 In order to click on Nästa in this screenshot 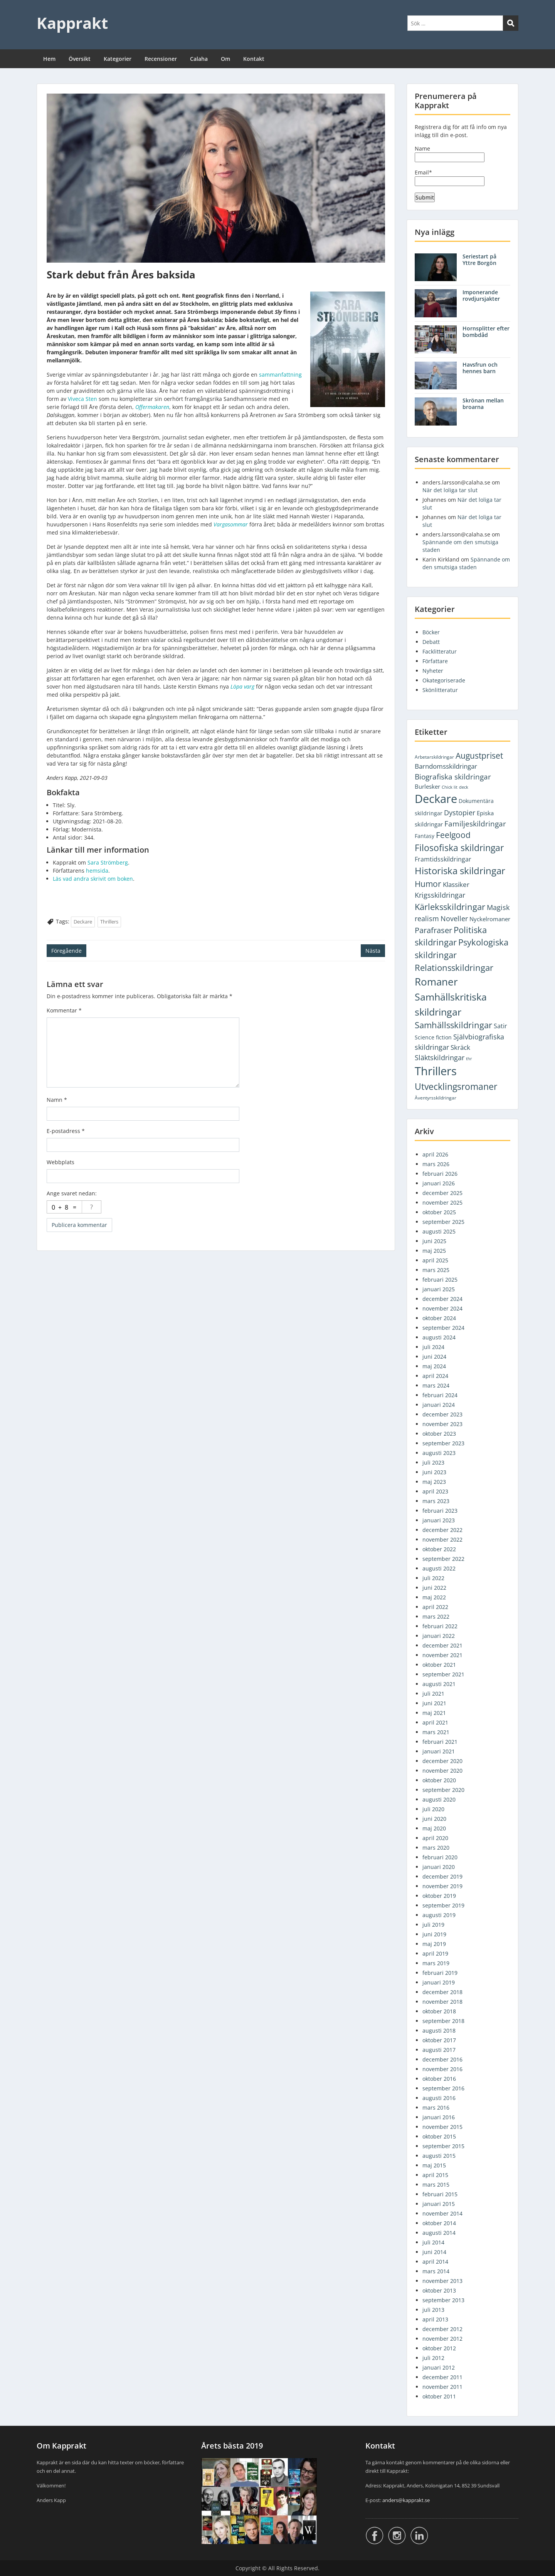, I will do `click(372, 950)`.